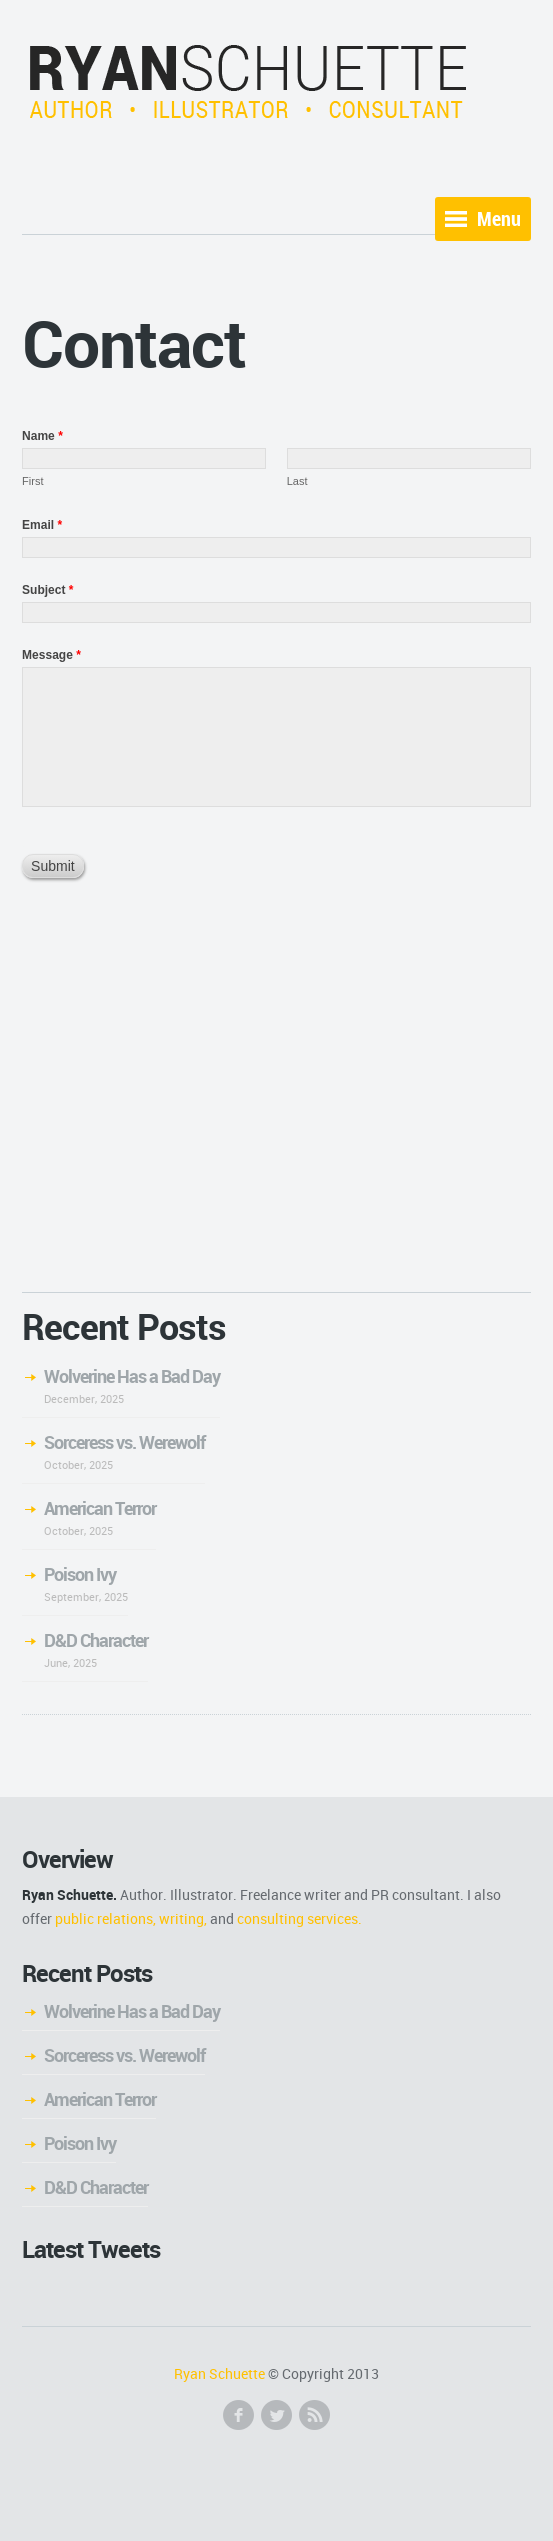 Image resolution: width=553 pixels, height=2541 pixels. Describe the element at coordinates (80, 1574) in the screenshot. I see `Poison Ivy` at that location.